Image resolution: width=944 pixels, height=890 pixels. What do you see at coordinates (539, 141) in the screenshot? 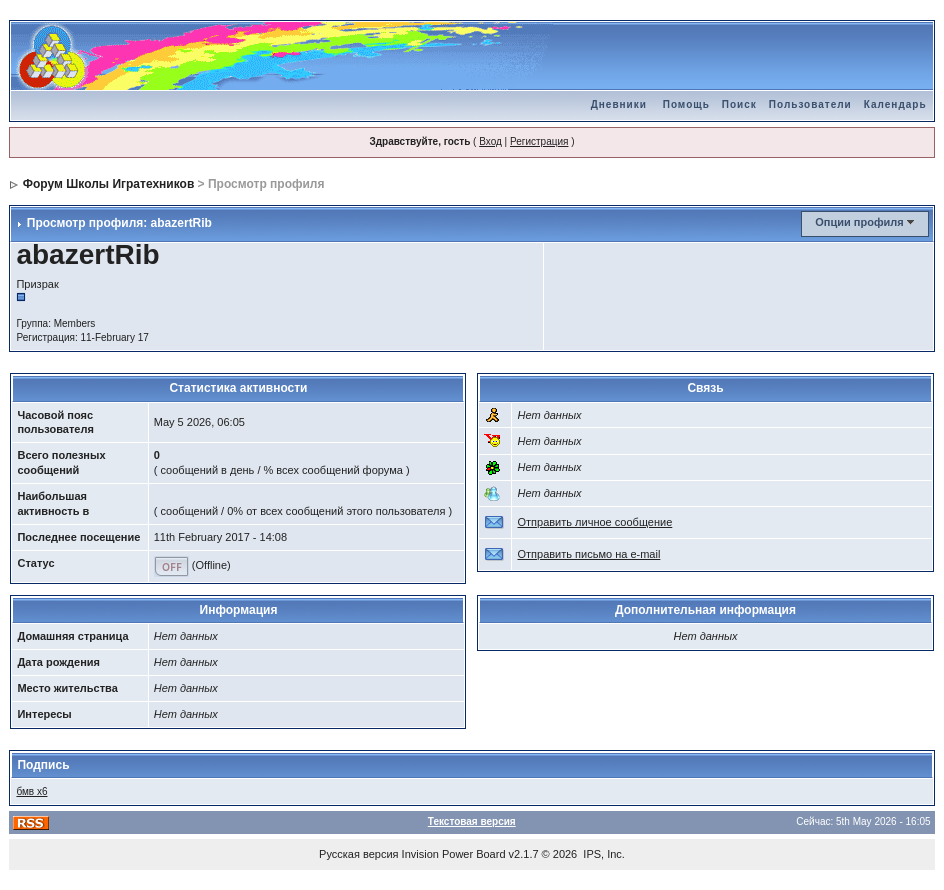
I see `Регистрация` at bounding box center [539, 141].